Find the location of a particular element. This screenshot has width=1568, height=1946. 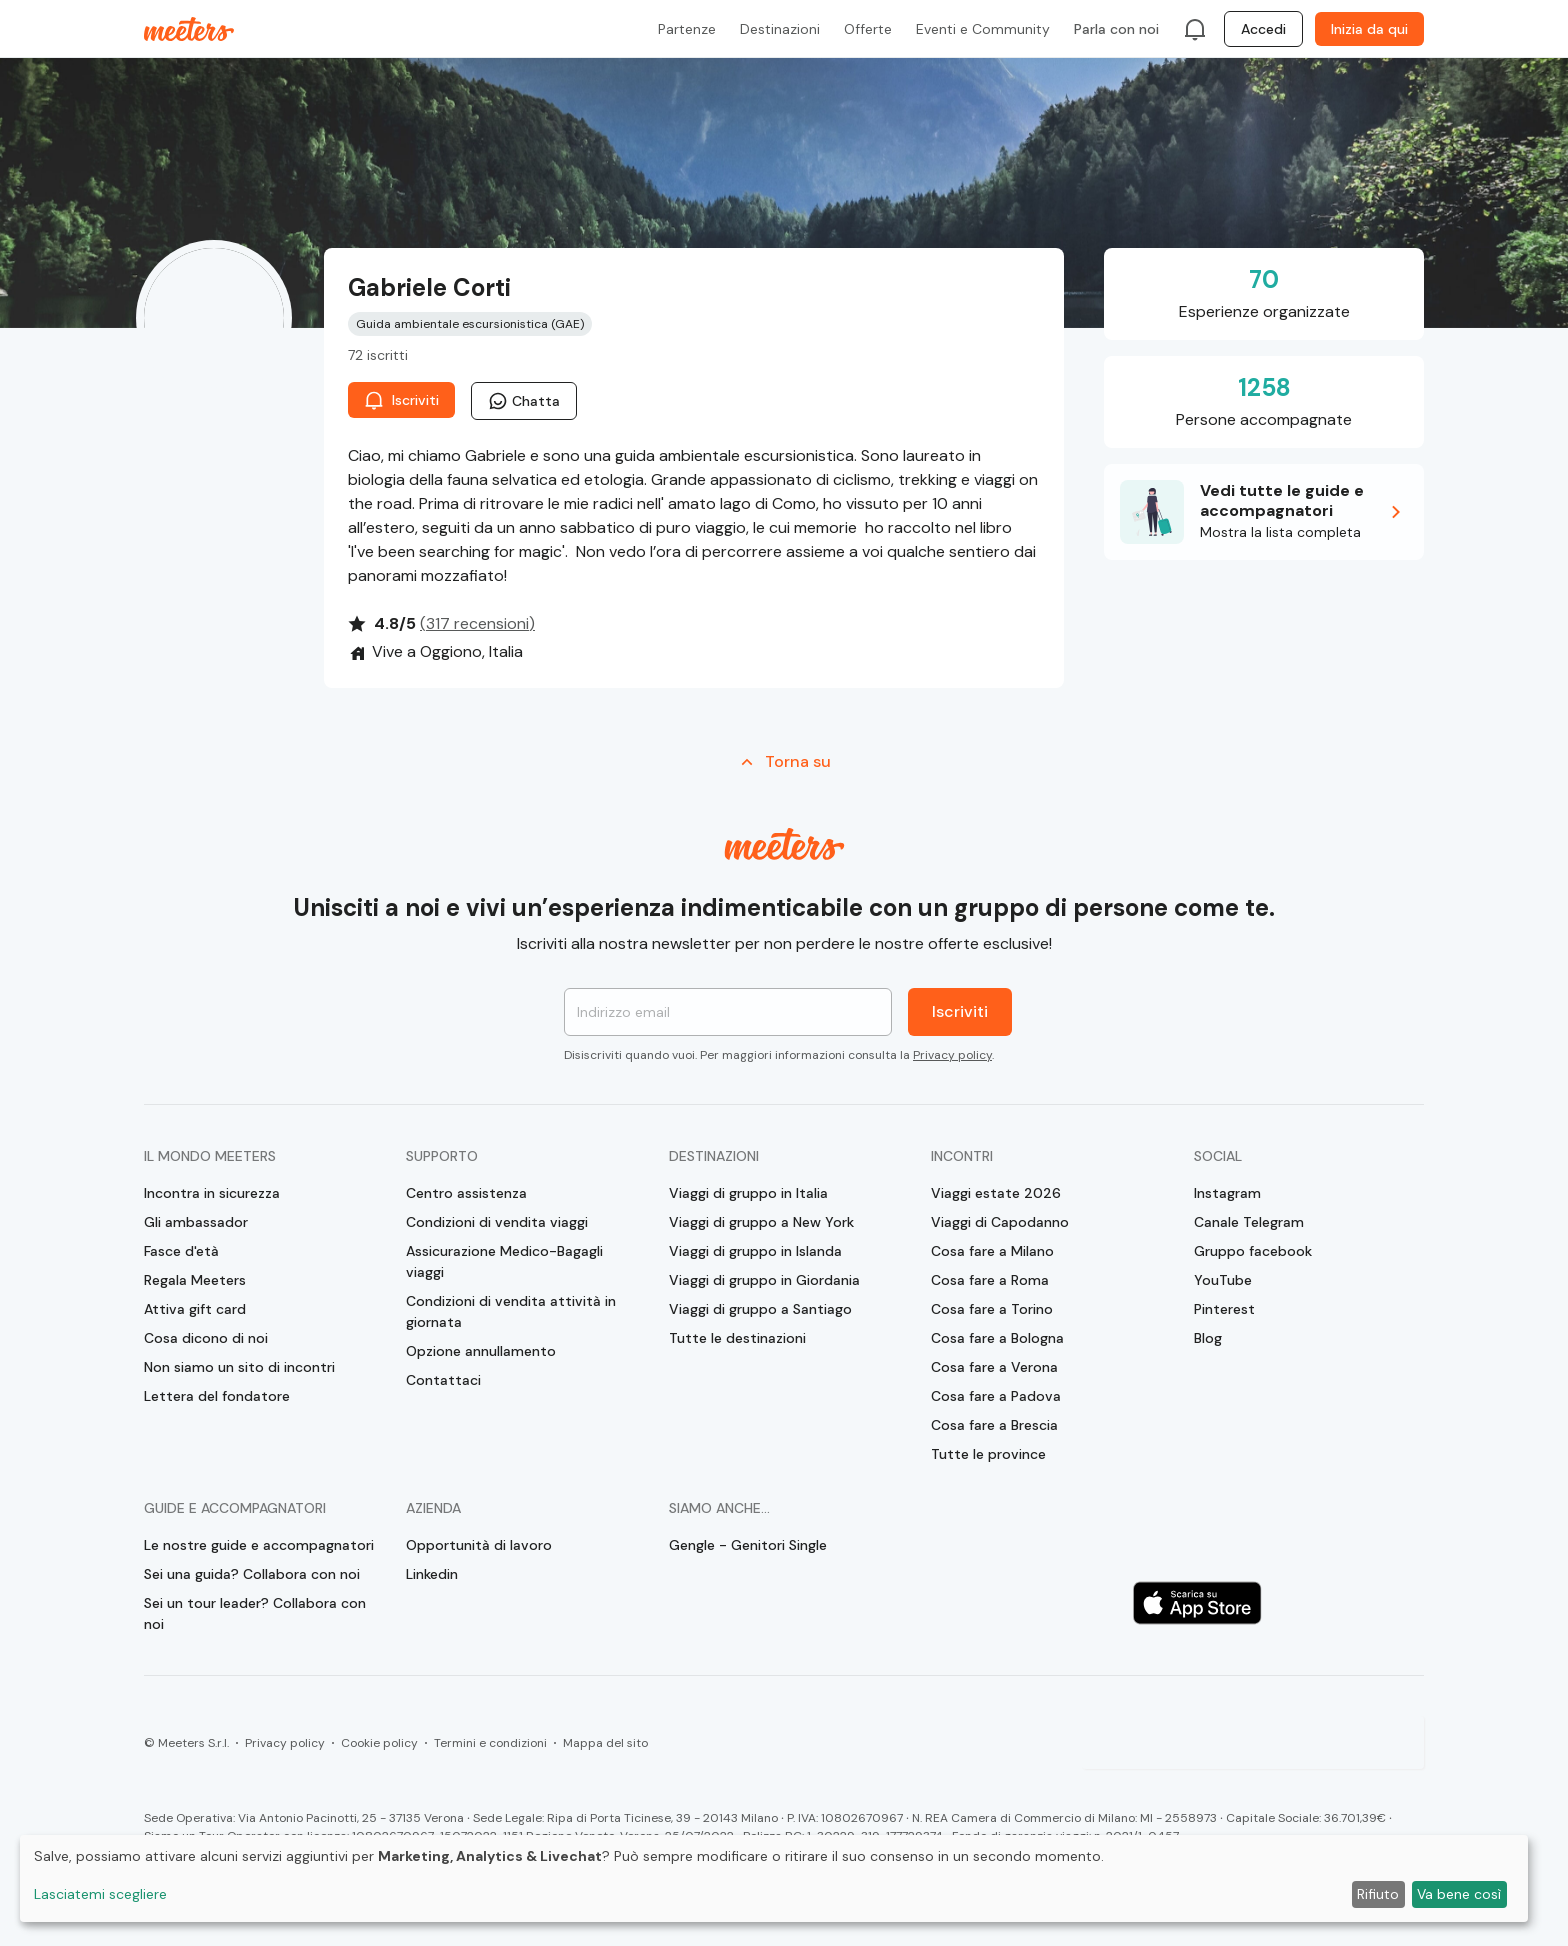

YouTube is located at coordinates (1223, 1280).